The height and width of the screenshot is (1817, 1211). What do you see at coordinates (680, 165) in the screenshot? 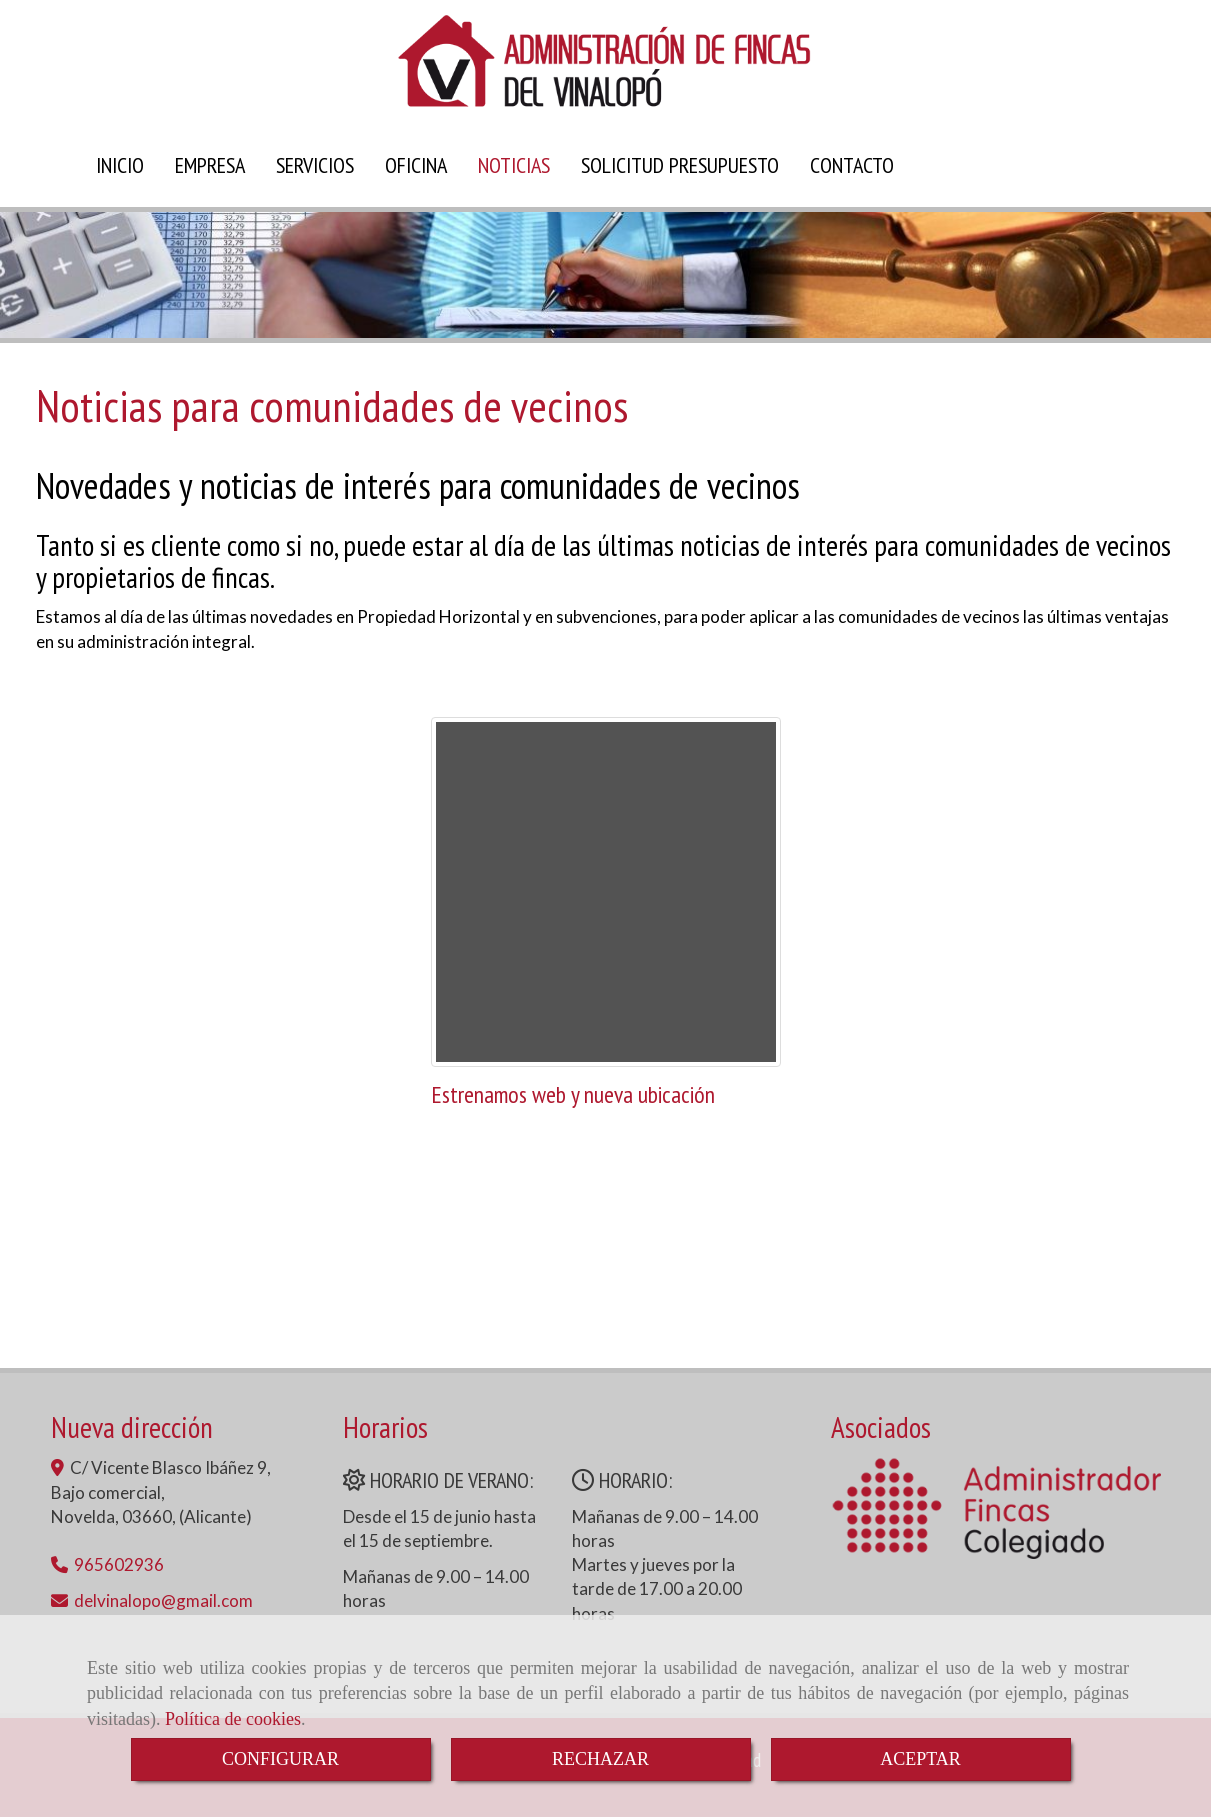
I see `SOLICITUD PRESUPUESTO` at bounding box center [680, 165].